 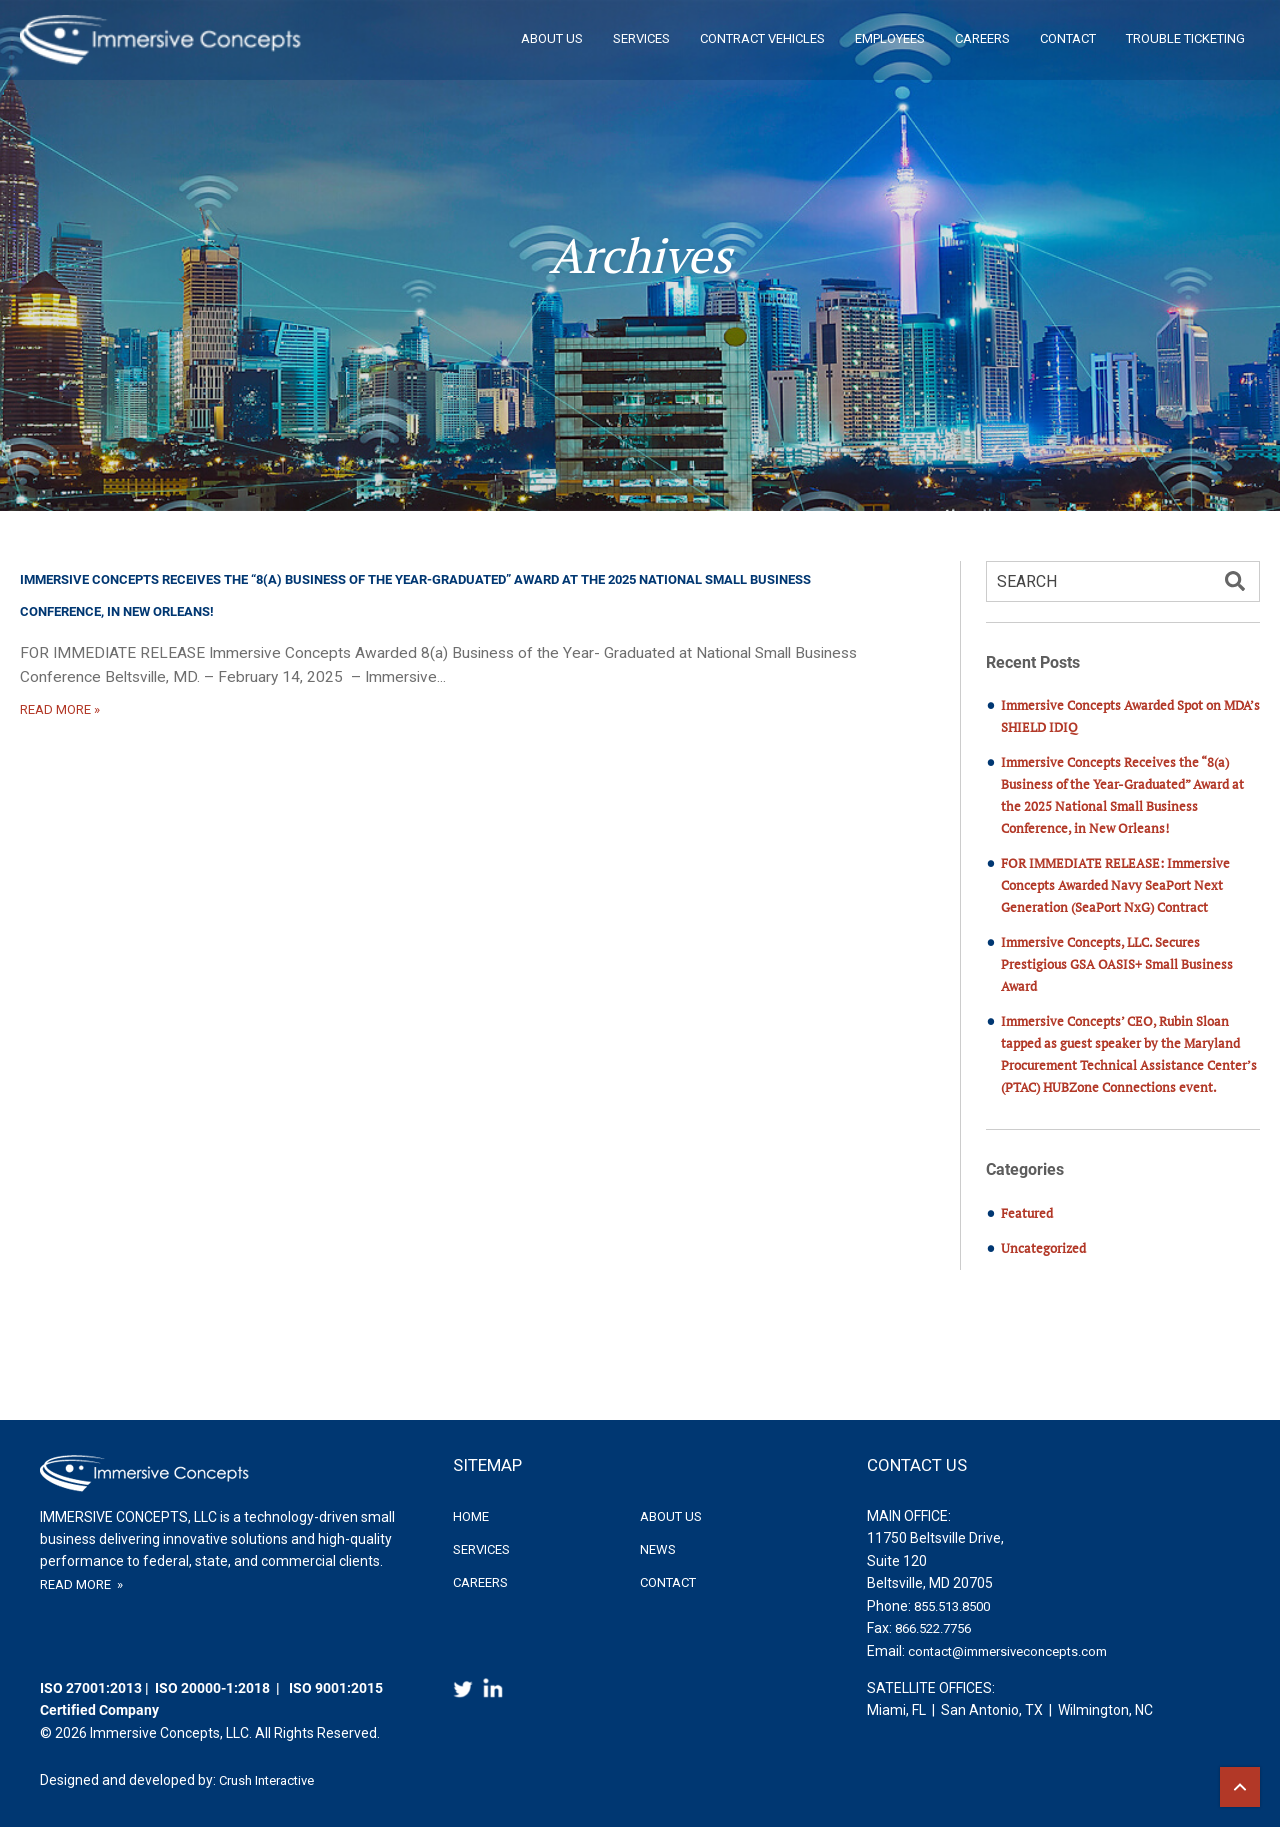 I want to click on Services, so click(x=641, y=38).